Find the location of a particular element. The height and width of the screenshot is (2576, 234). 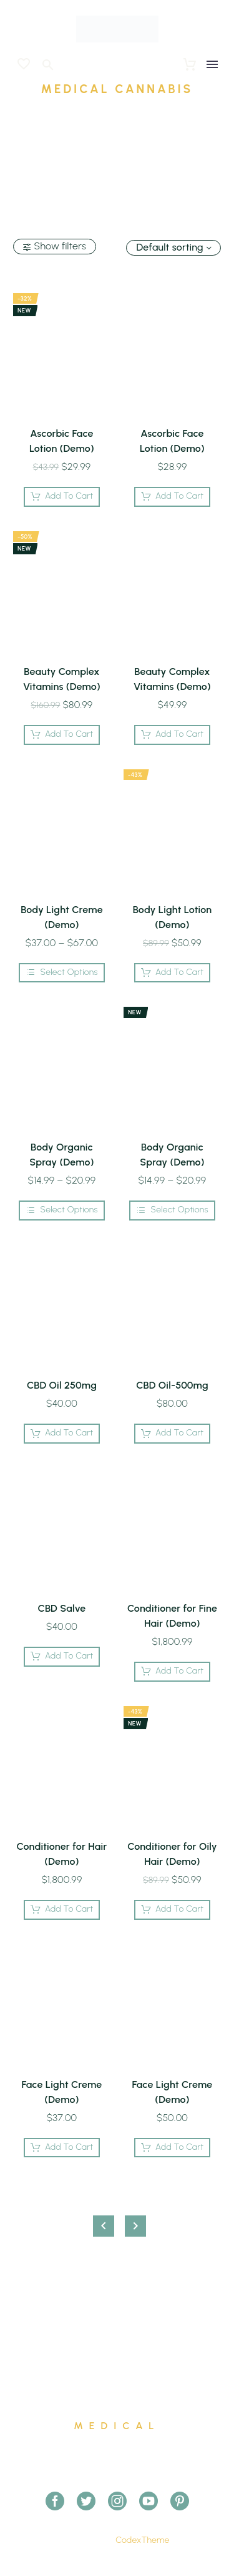

[Add CBD Salve to your cart] is located at coordinates (62, 1657).